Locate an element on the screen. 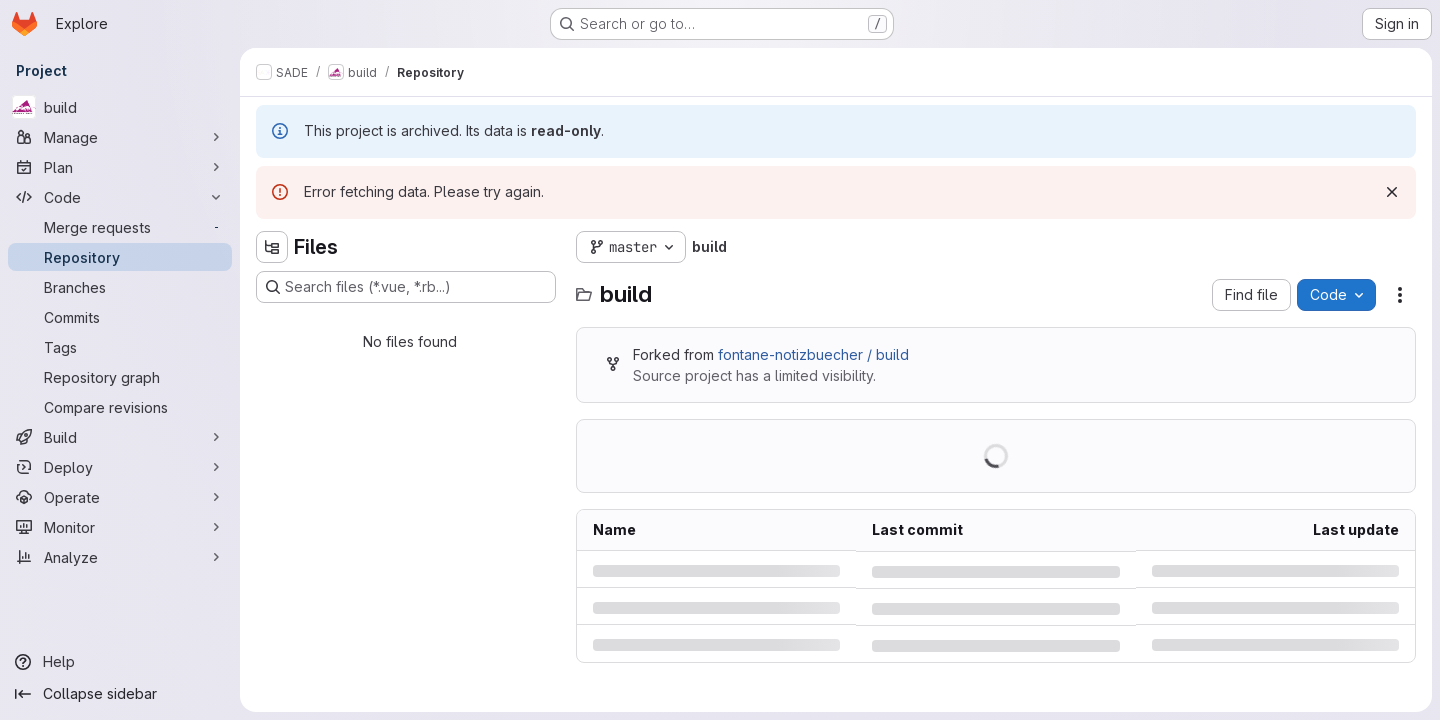  [Tags] is located at coordinates (120, 347).